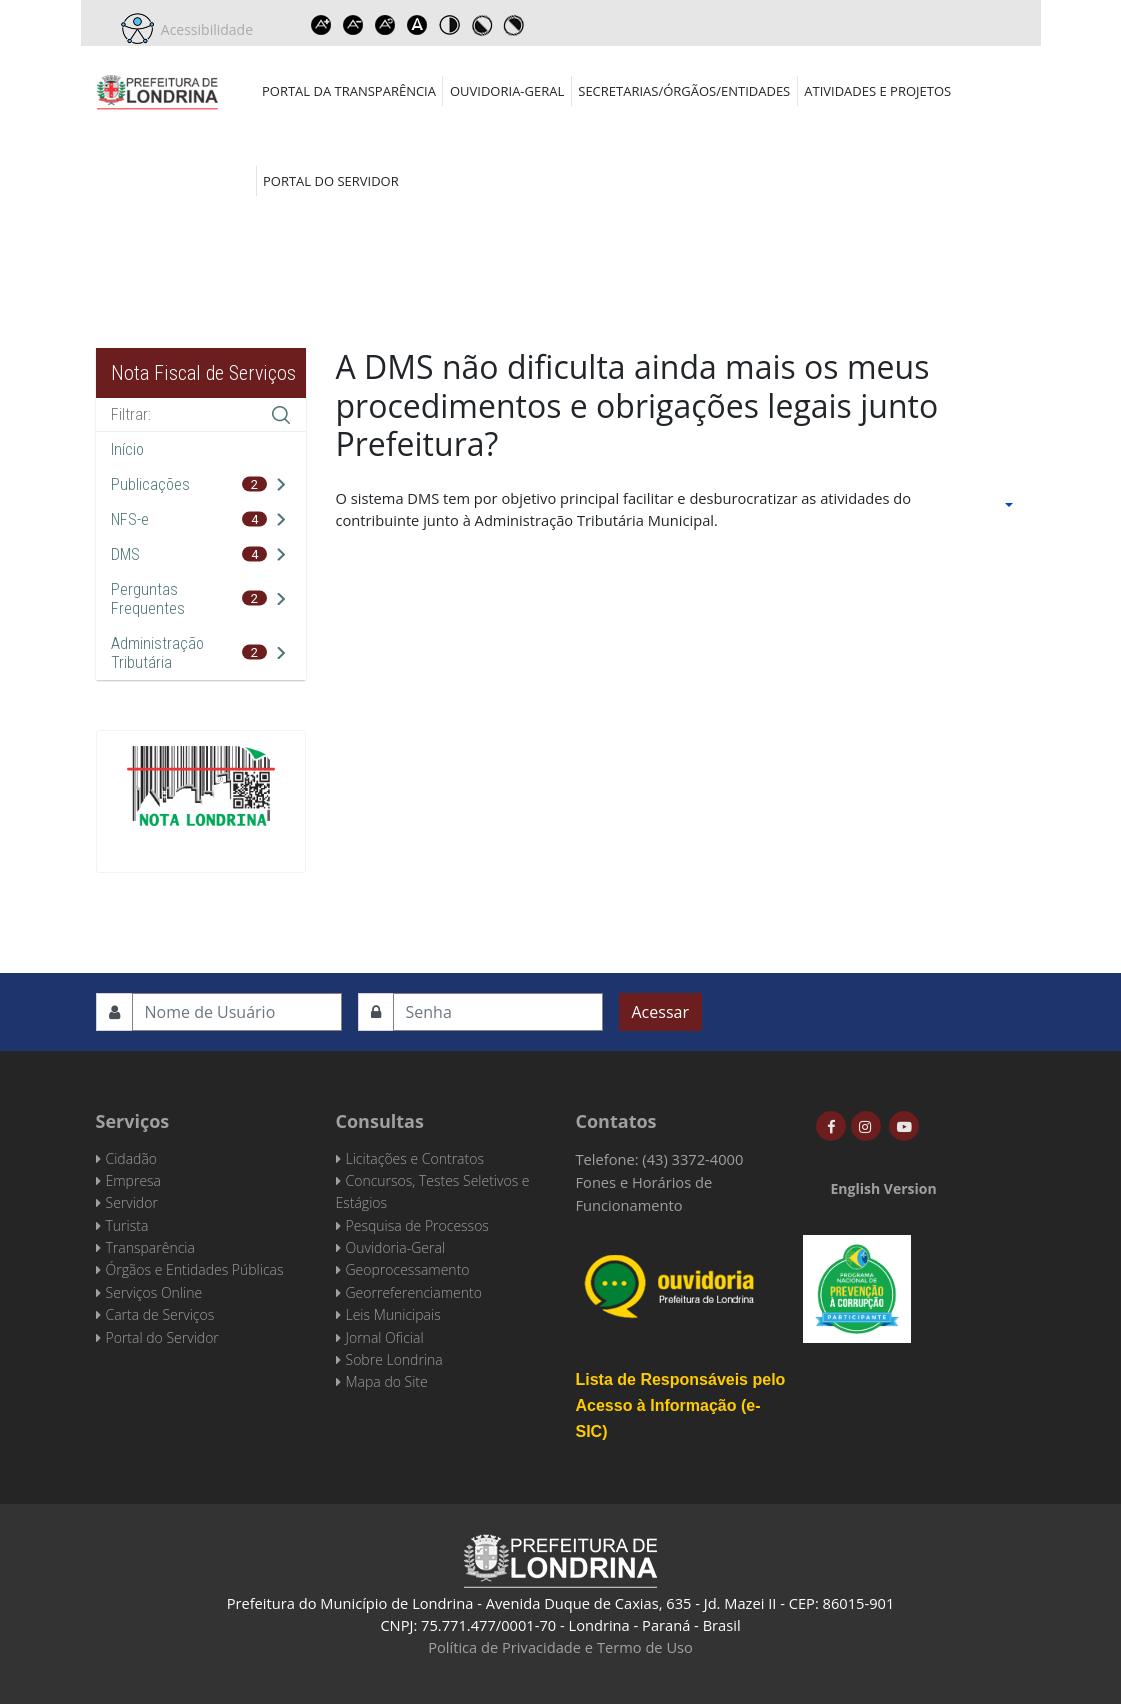 The height and width of the screenshot is (1704, 1121). I want to click on Carta de Serviços, so click(160, 1314).